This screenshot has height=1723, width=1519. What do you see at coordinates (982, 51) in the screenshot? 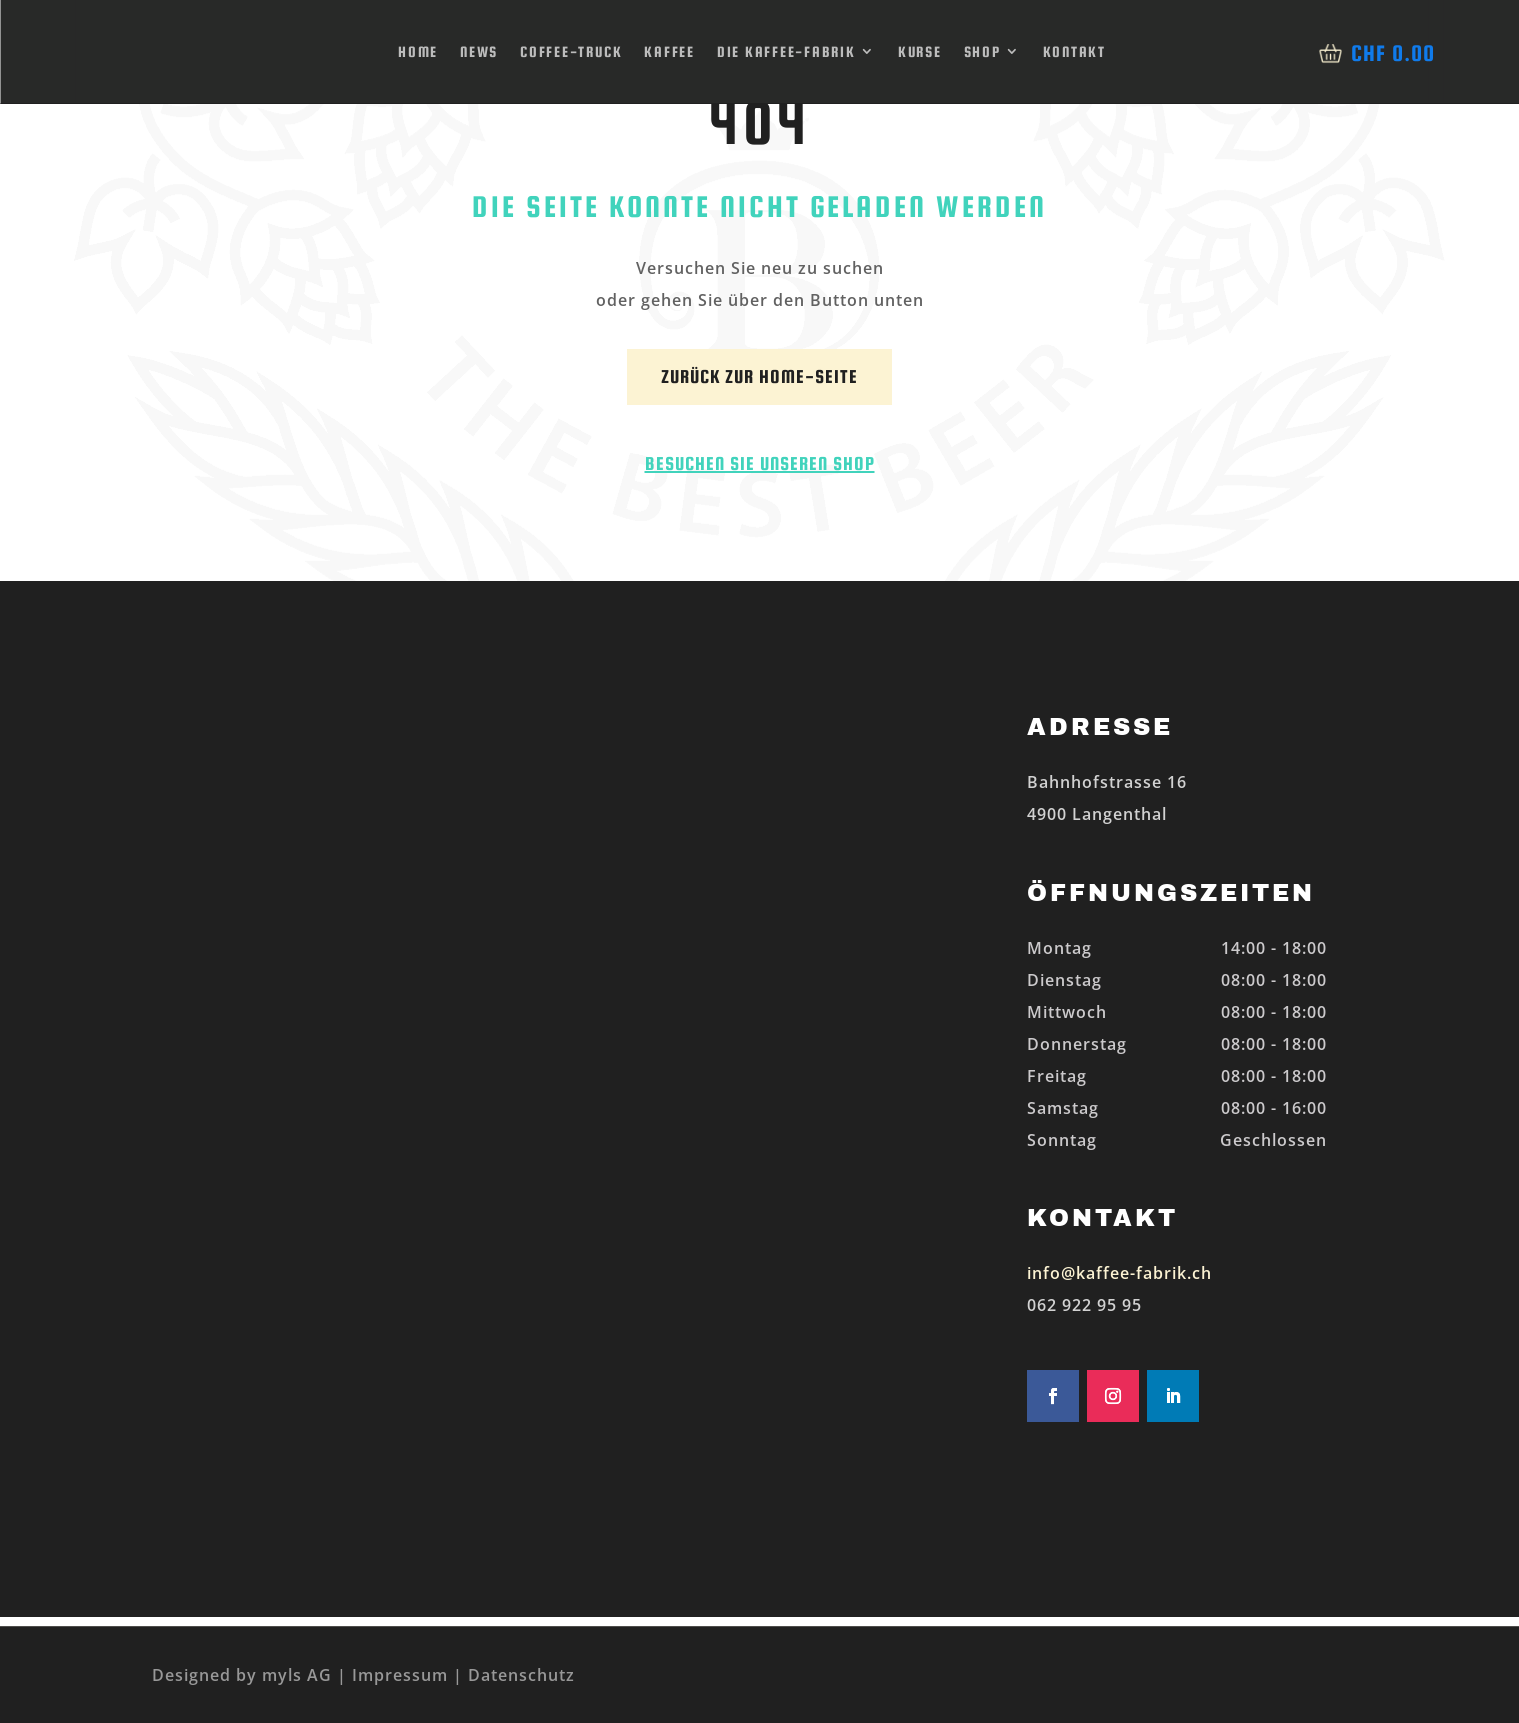
I see `Shop` at bounding box center [982, 51].